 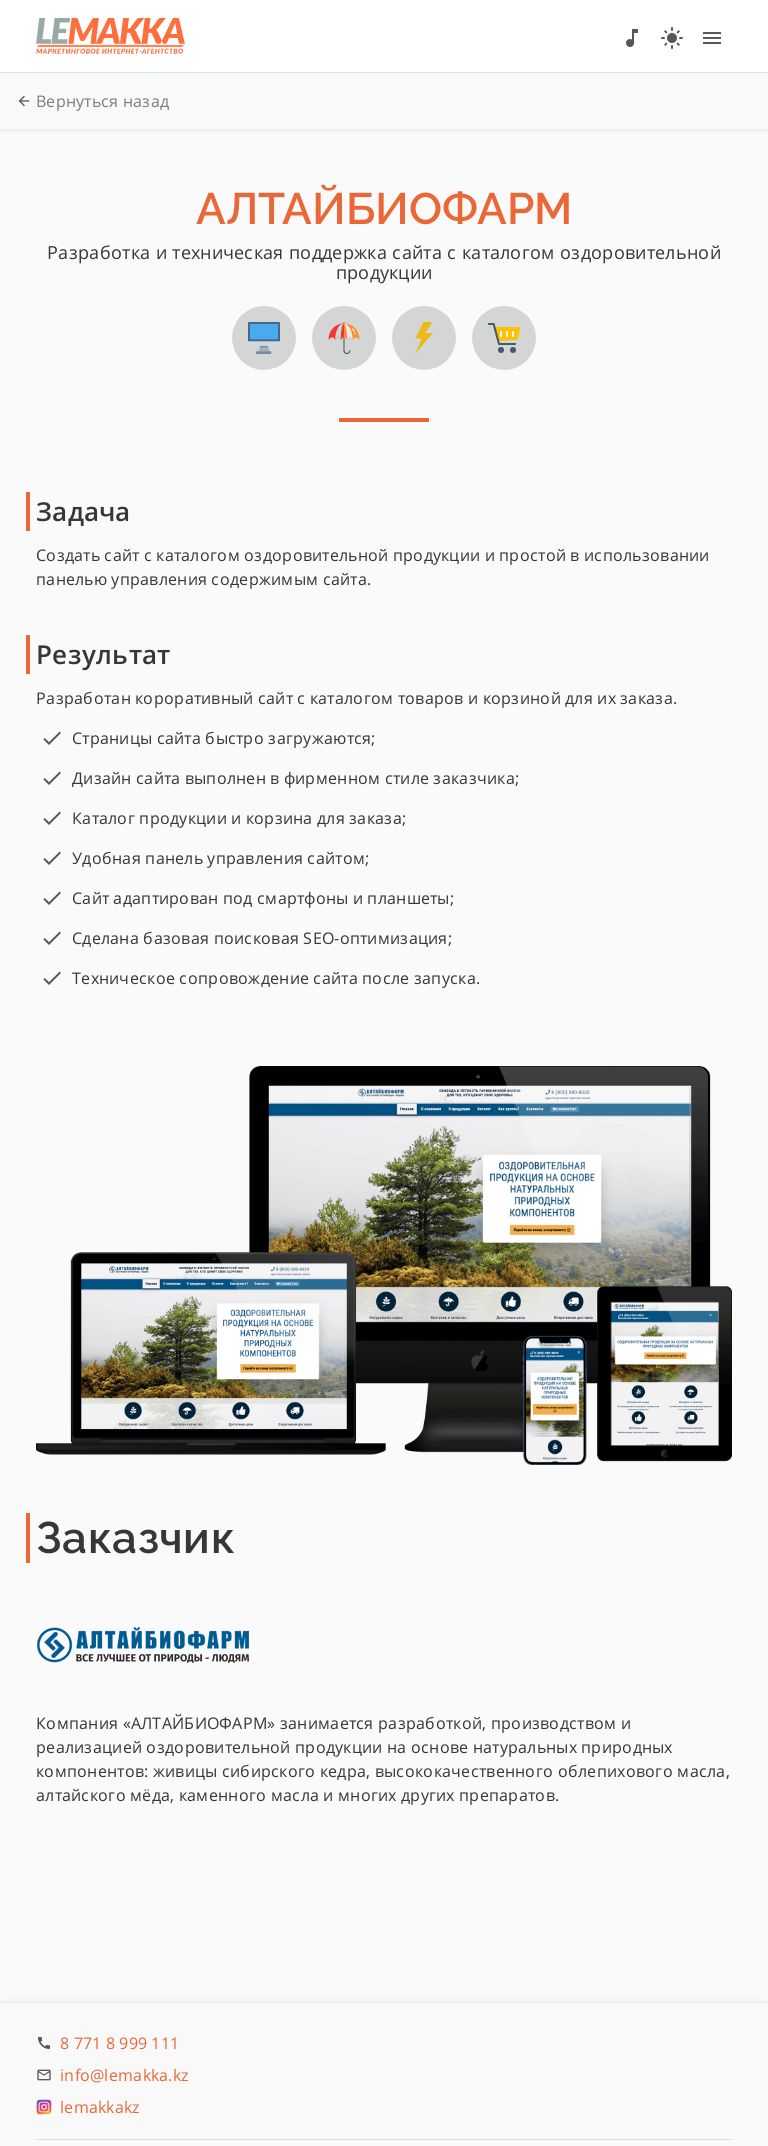 What do you see at coordinates (712, 36) in the screenshot?
I see `[Меню]` at bounding box center [712, 36].